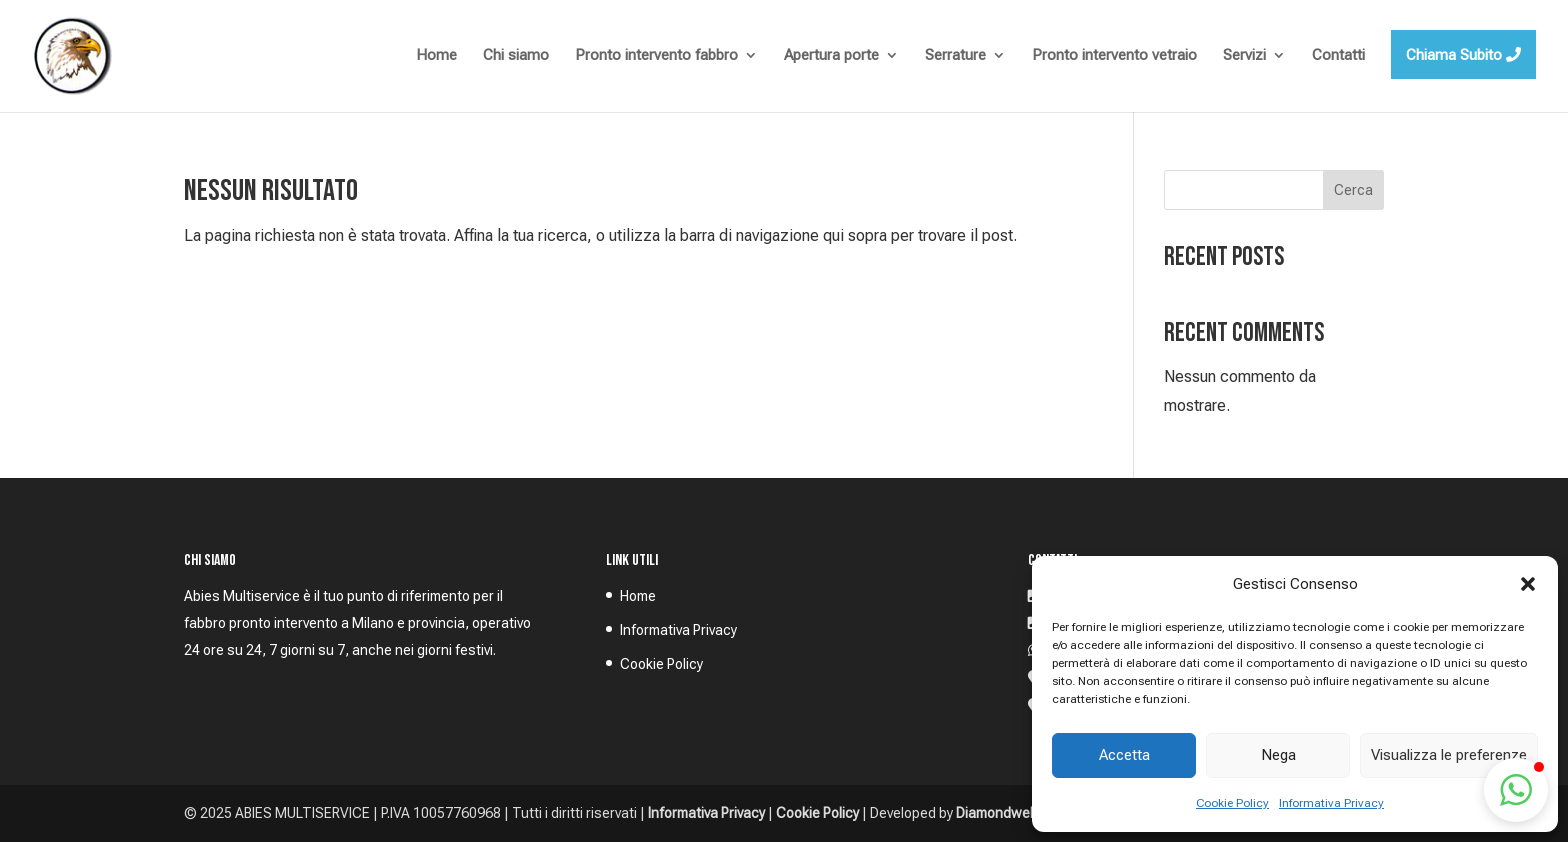 This screenshot has width=1568, height=842. What do you see at coordinates (1528, 584) in the screenshot?
I see `[button]` at bounding box center [1528, 584].